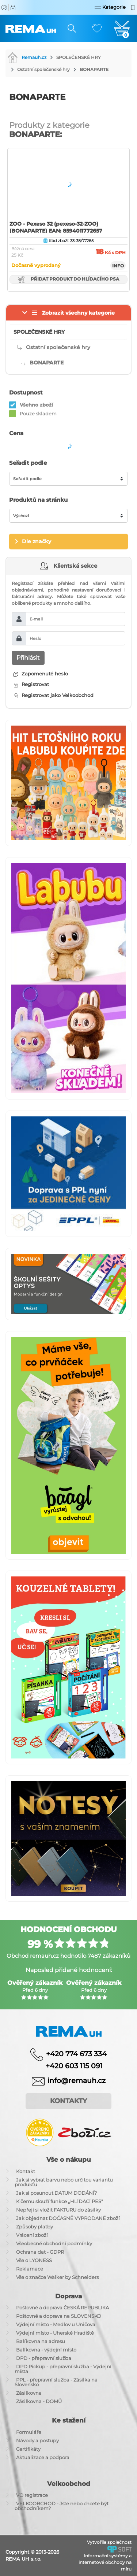 This screenshot has width=137, height=2576. Describe the element at coordinates (25, 2171) in the screenshot. I see `Kontakt` at that location.